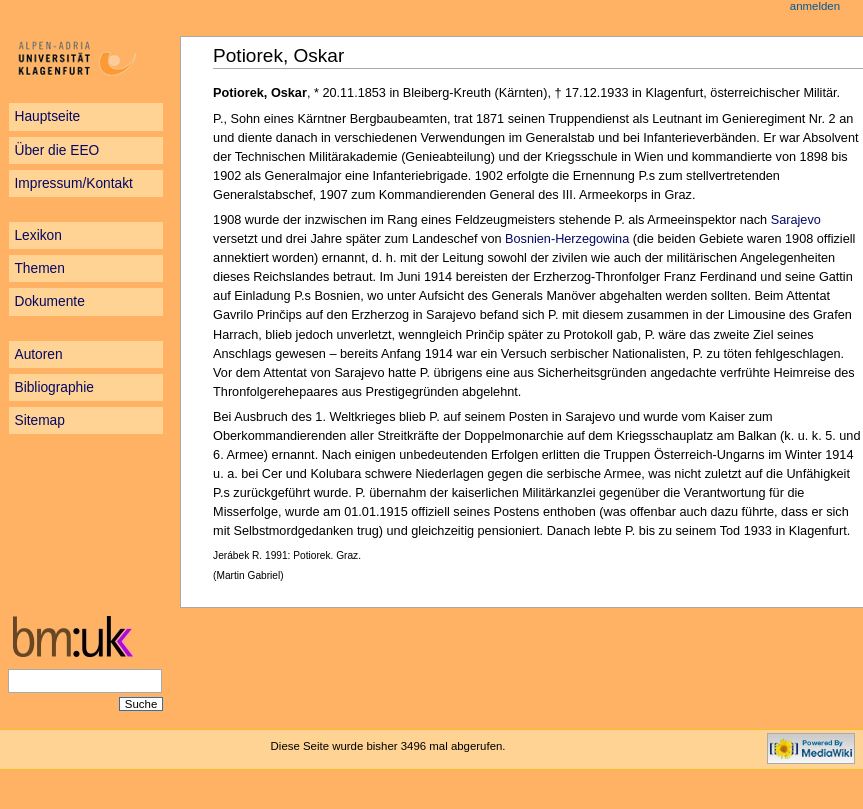 The image size is (863, 809). I want to click on Impressum/Kontakt, so click(73, 183).